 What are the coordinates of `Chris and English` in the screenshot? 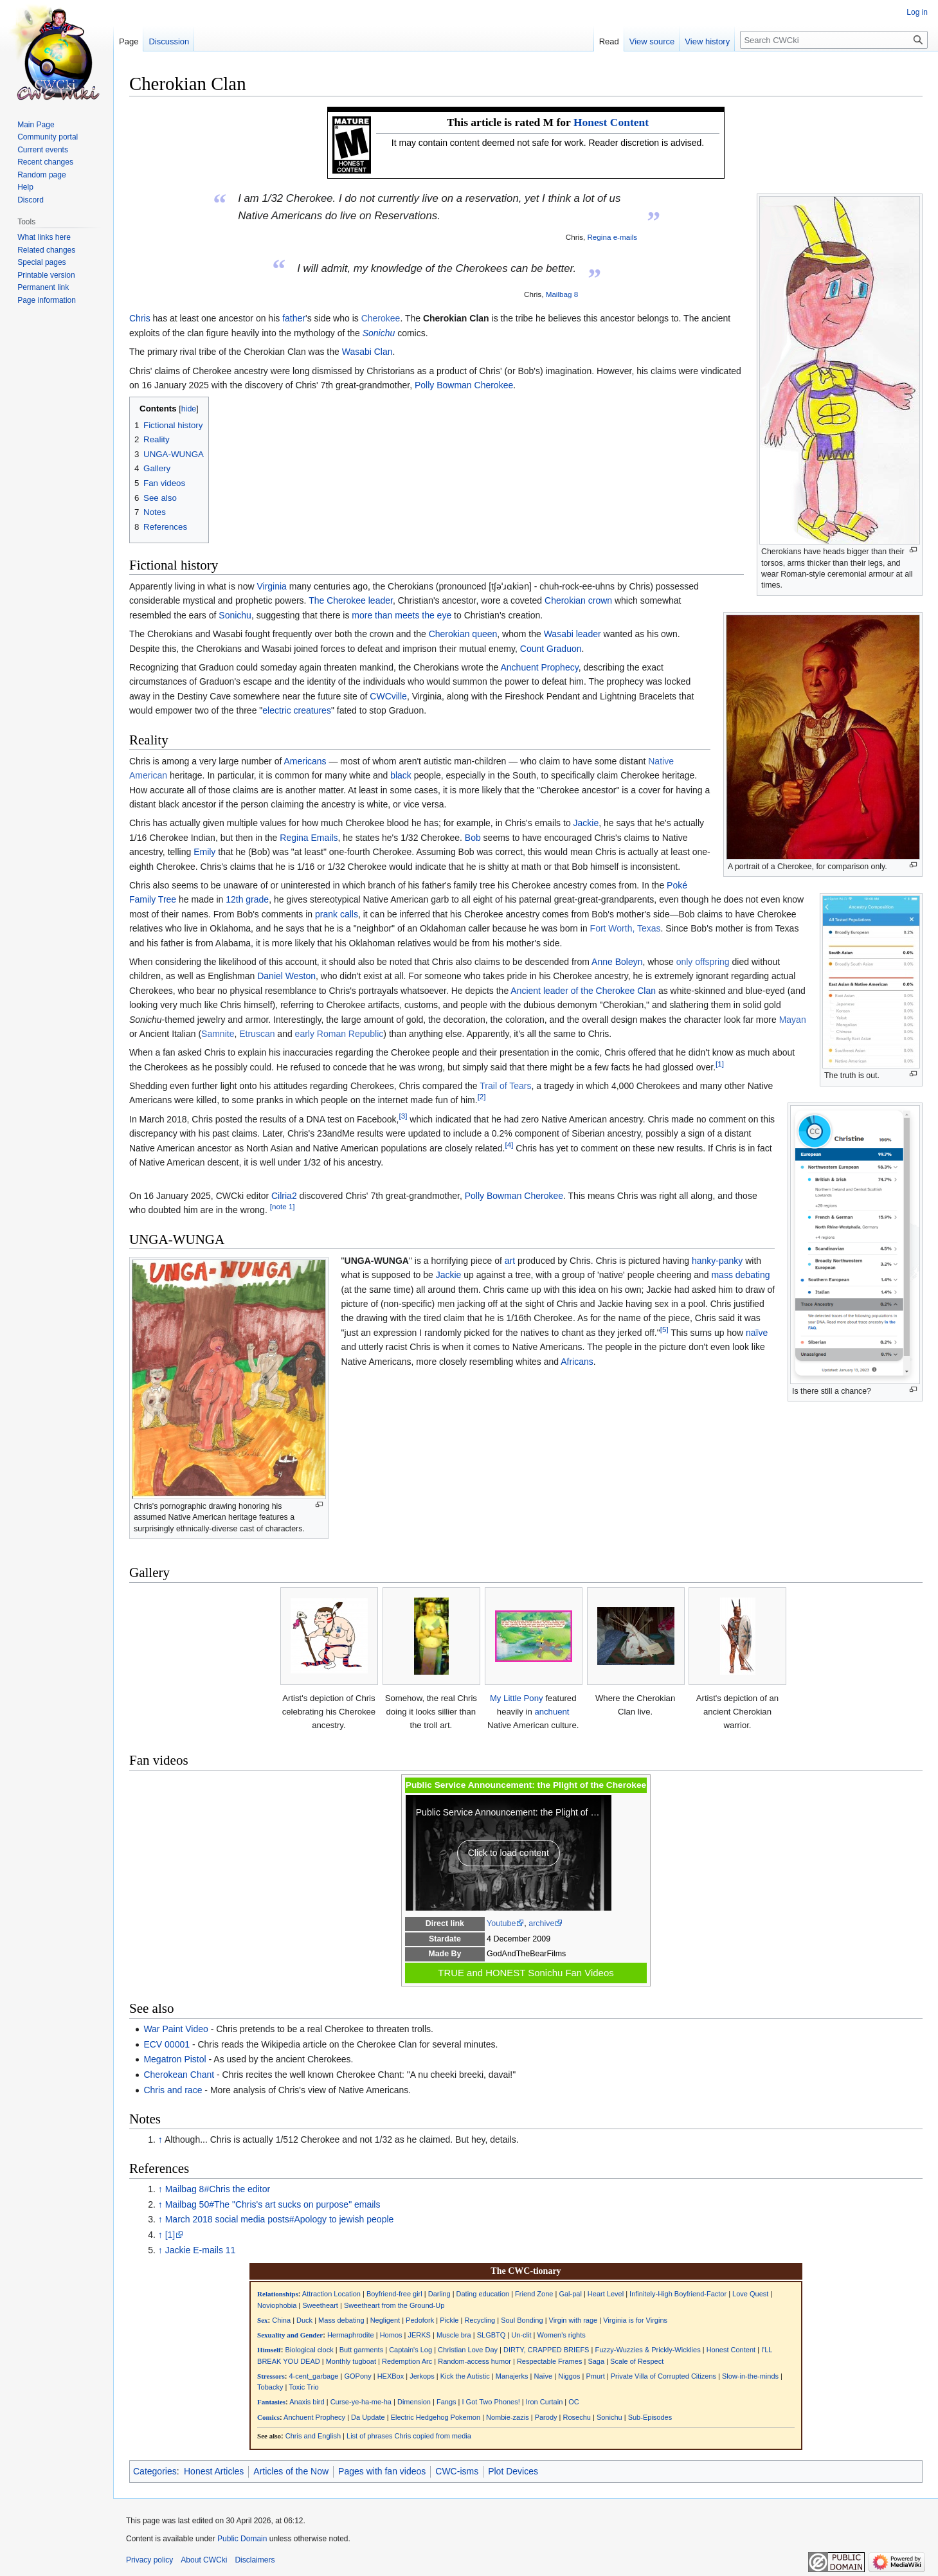 It's located at (313, 2436).